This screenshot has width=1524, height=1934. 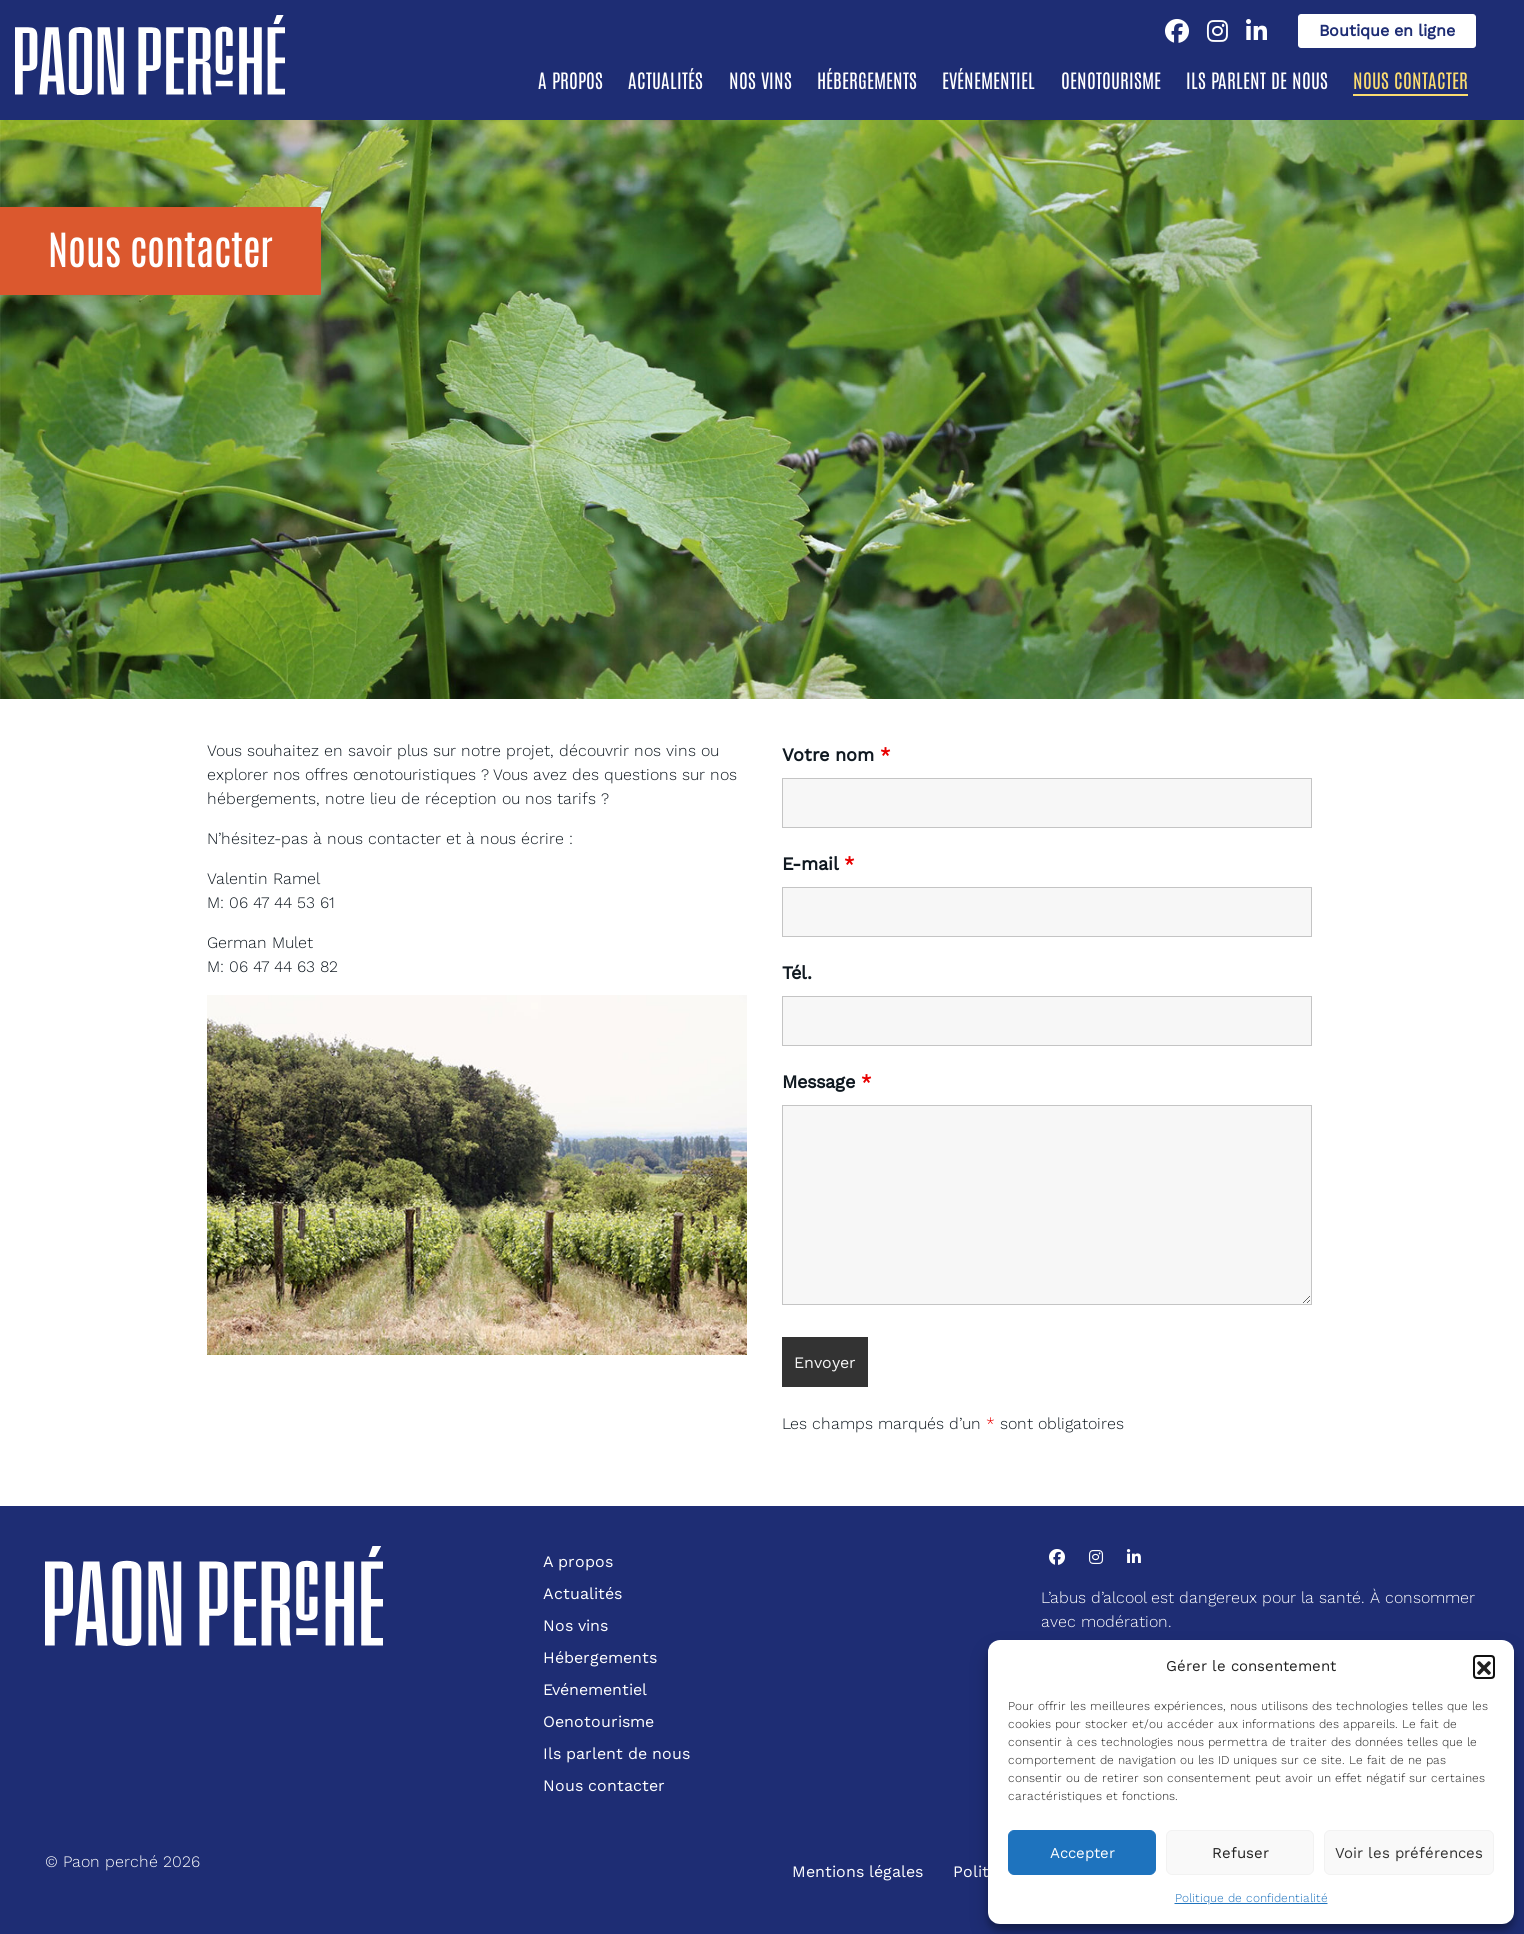 I want to click on Nos vins, so click(x=760, y=79).